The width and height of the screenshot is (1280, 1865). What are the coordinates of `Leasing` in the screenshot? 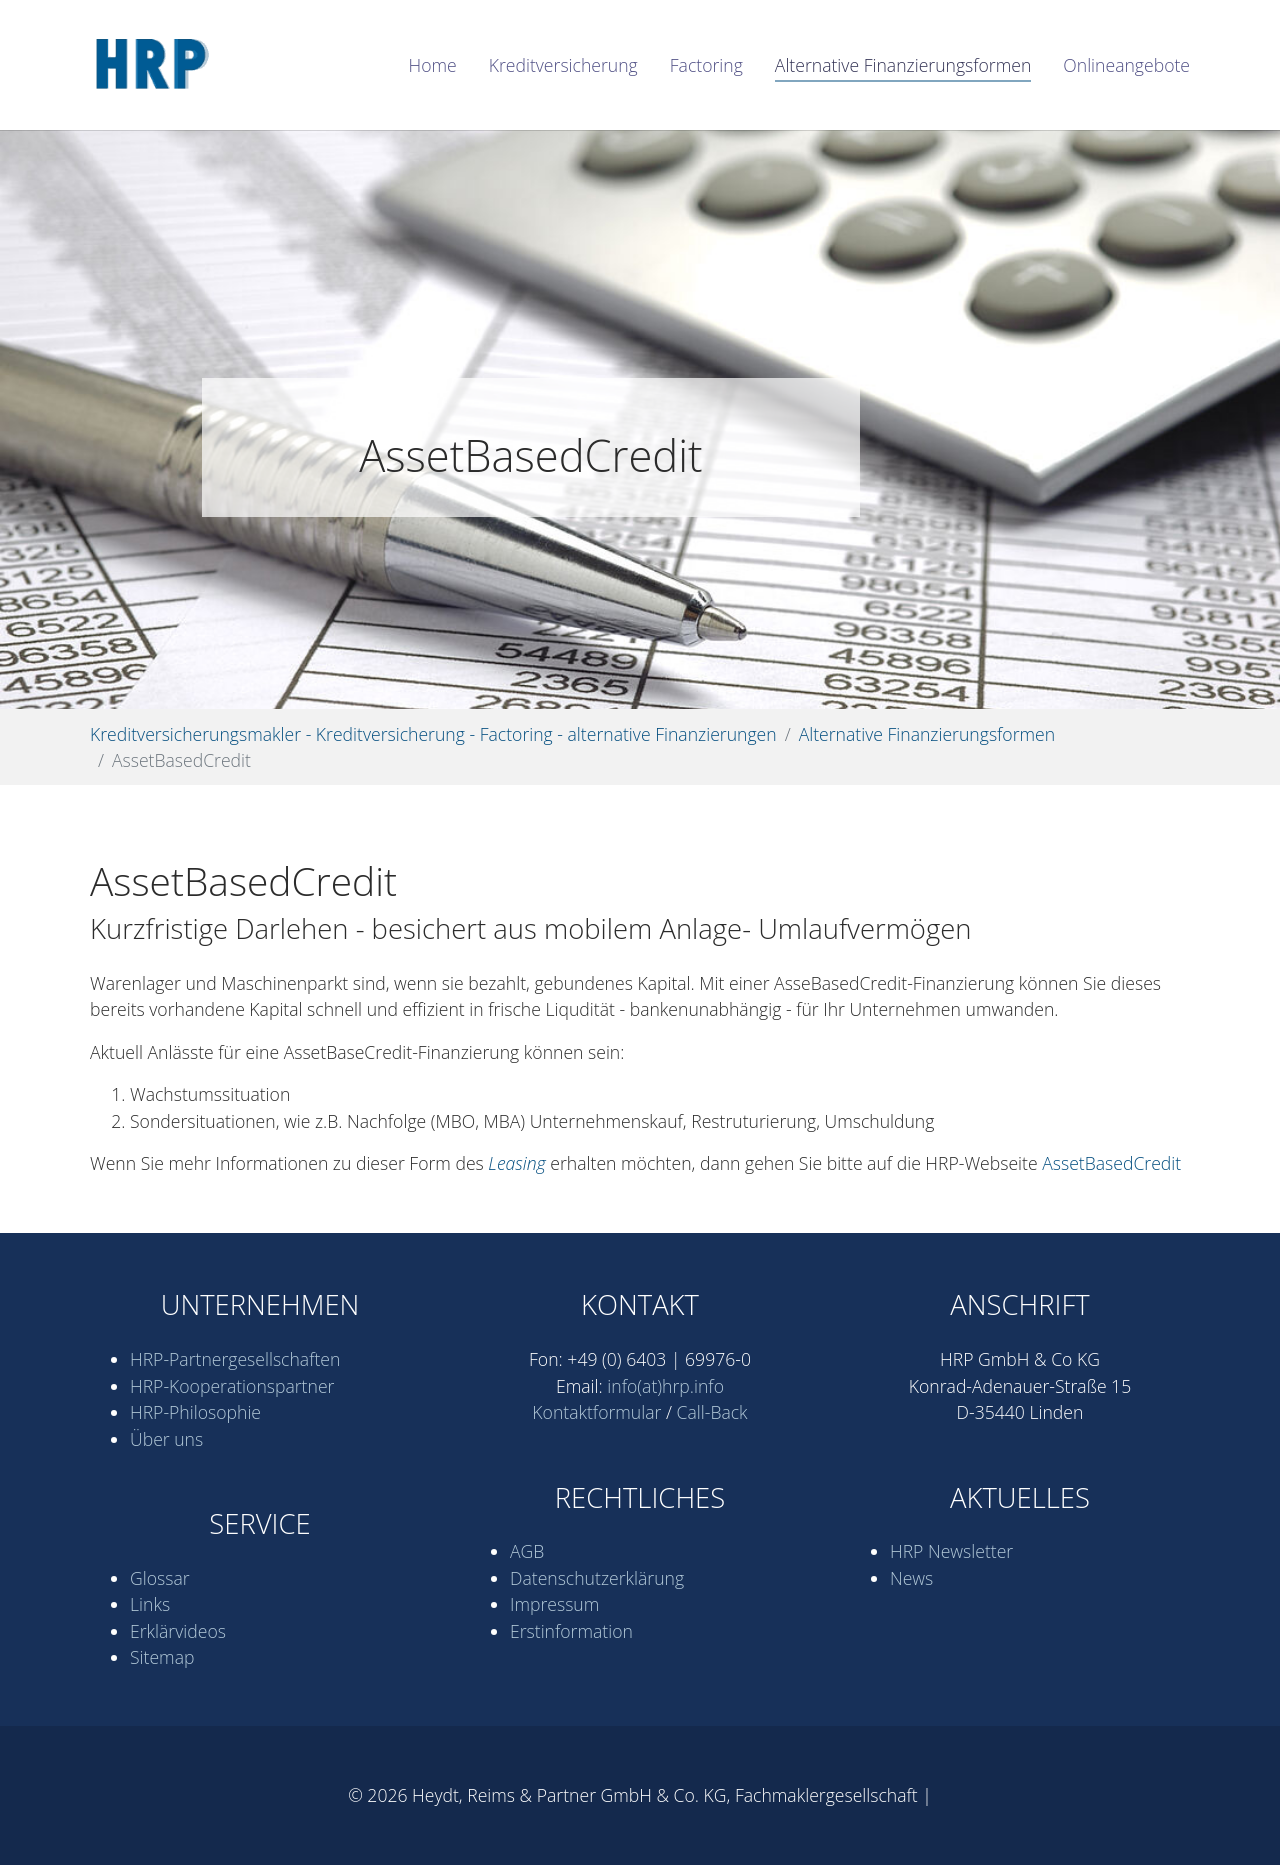 It's located at (516, 1163).